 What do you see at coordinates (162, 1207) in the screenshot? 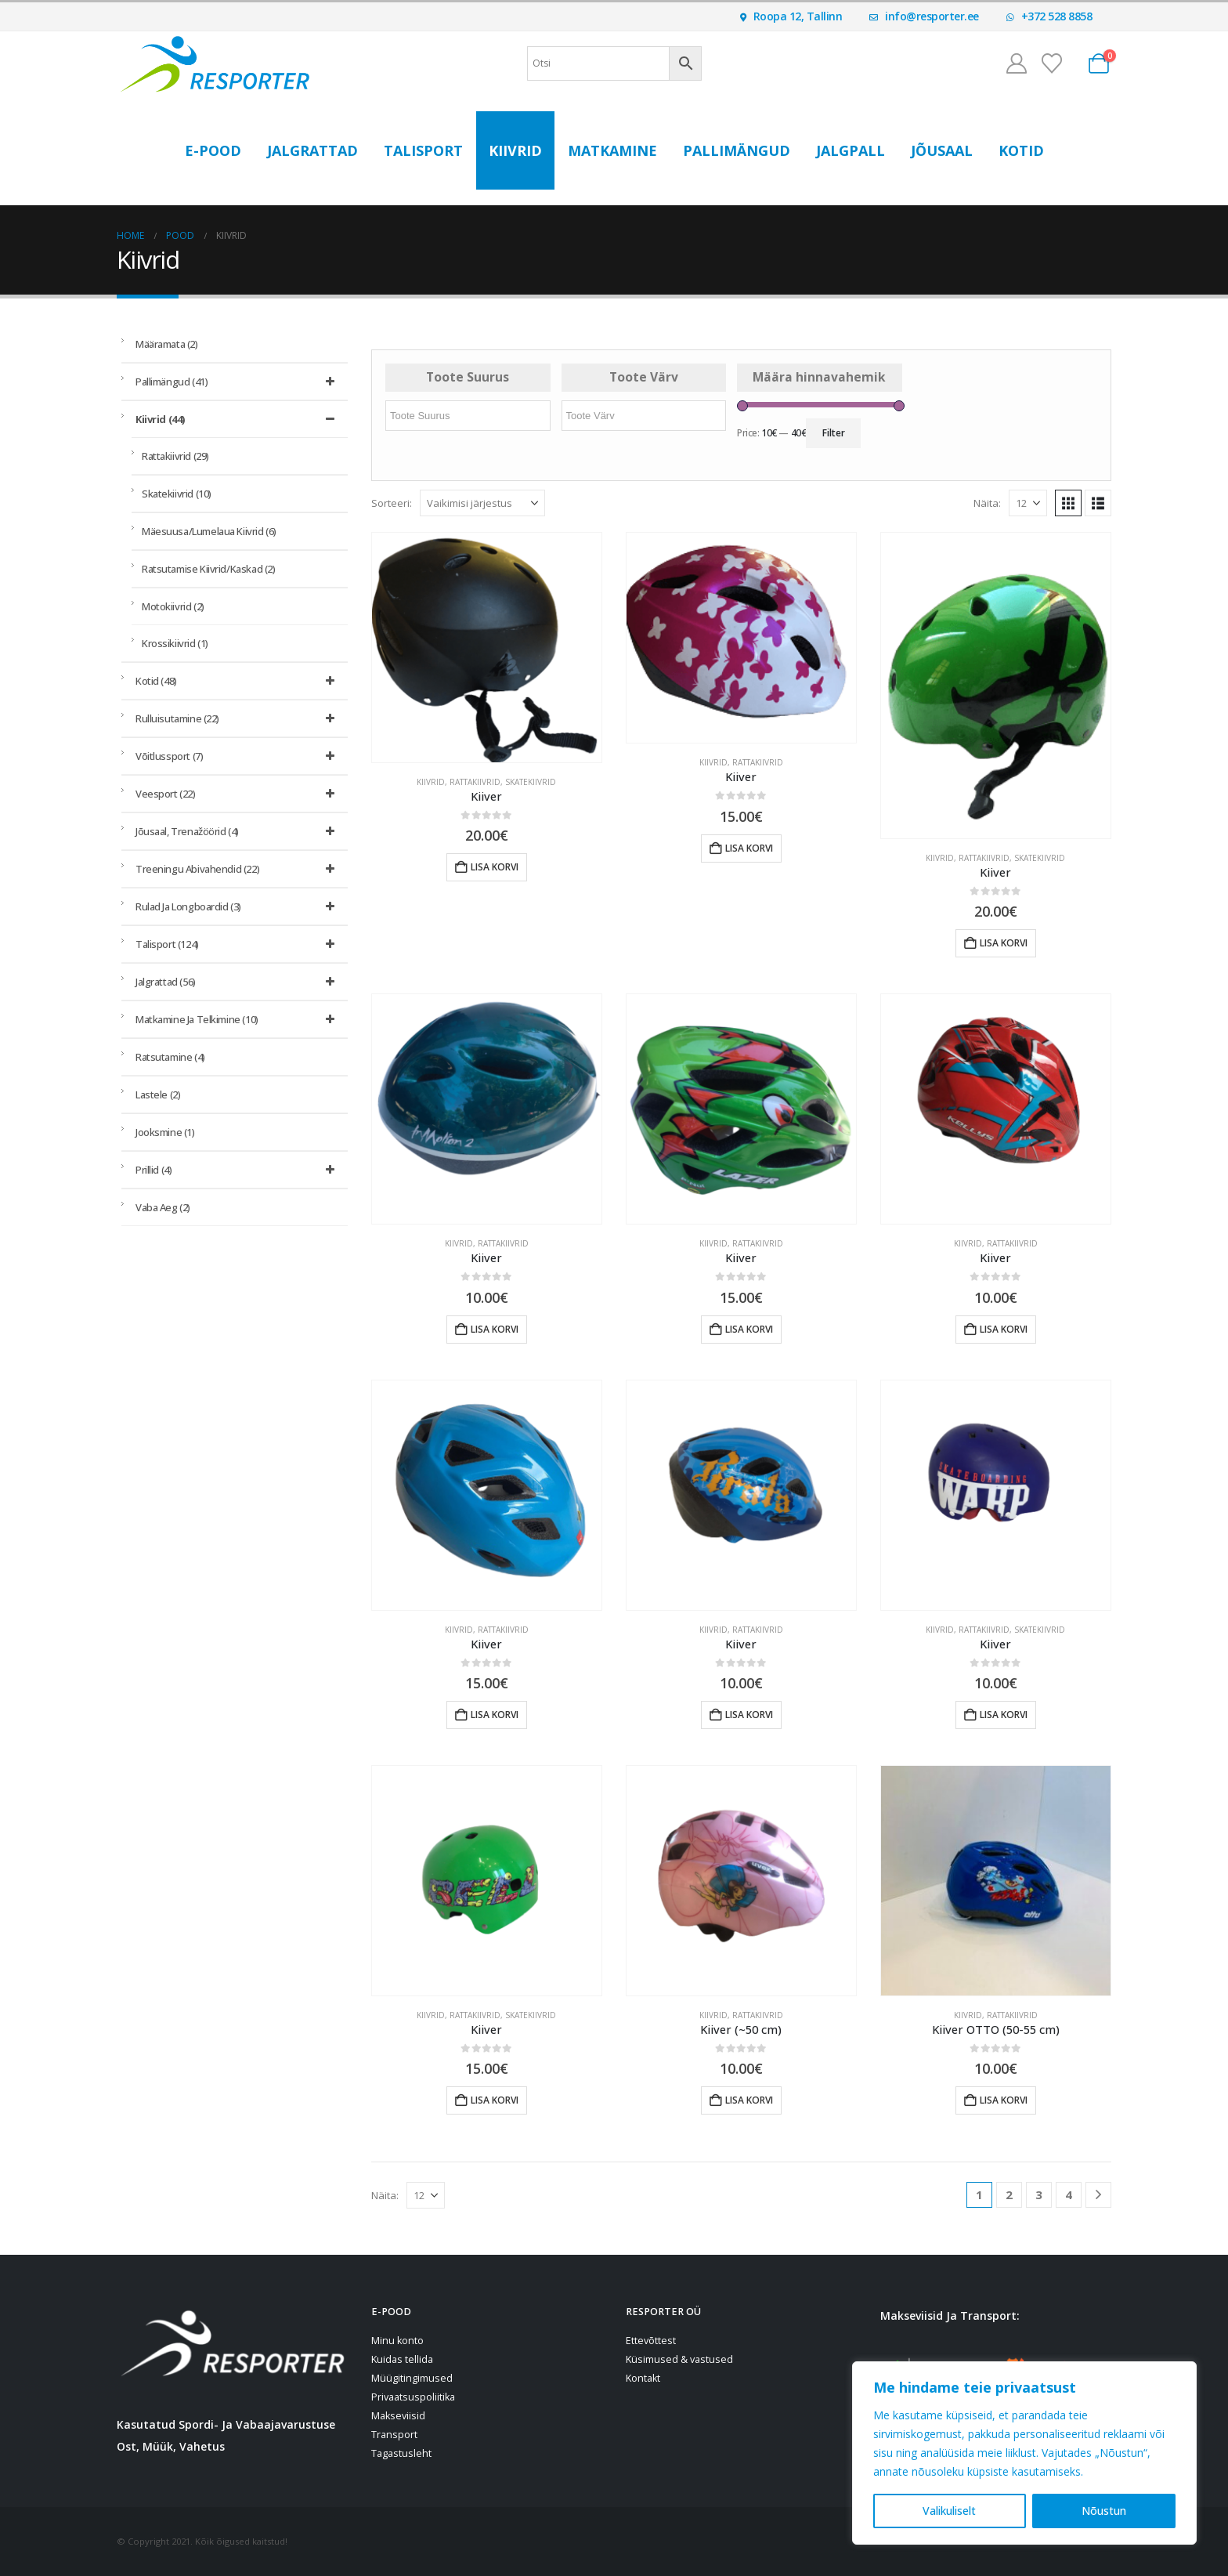
I see `Vaba aeg` at bounding box center [162, 1207].